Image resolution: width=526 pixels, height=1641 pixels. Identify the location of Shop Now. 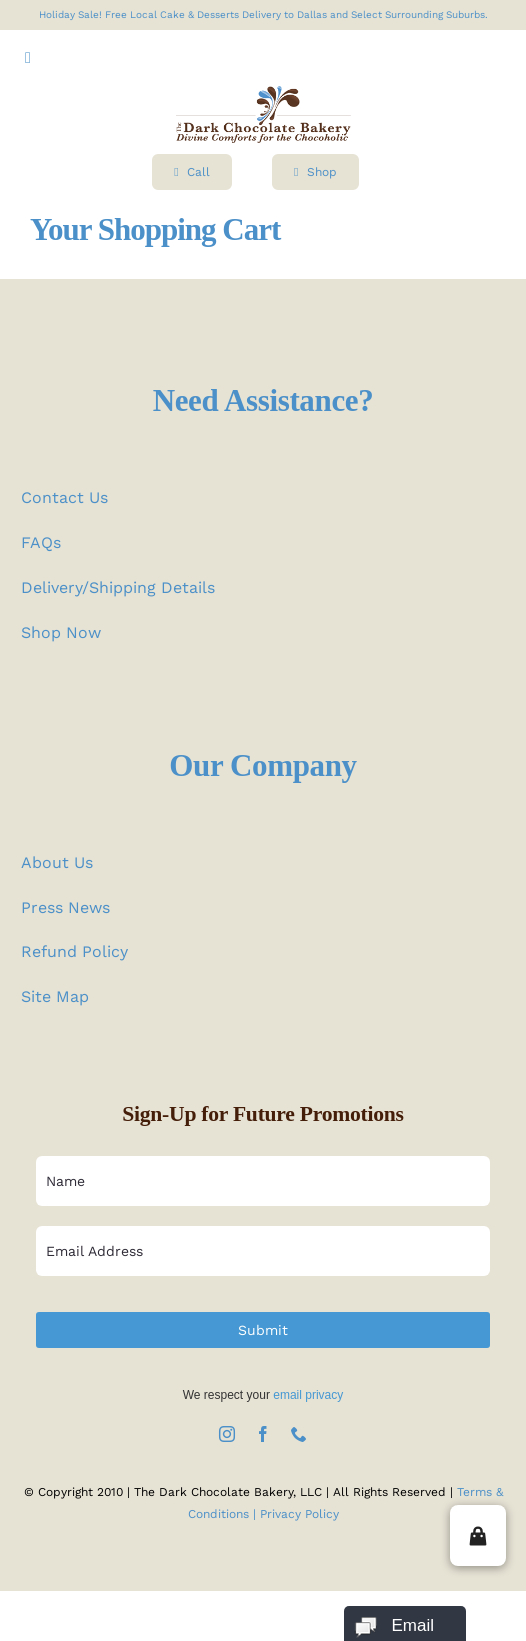
(61, 632).